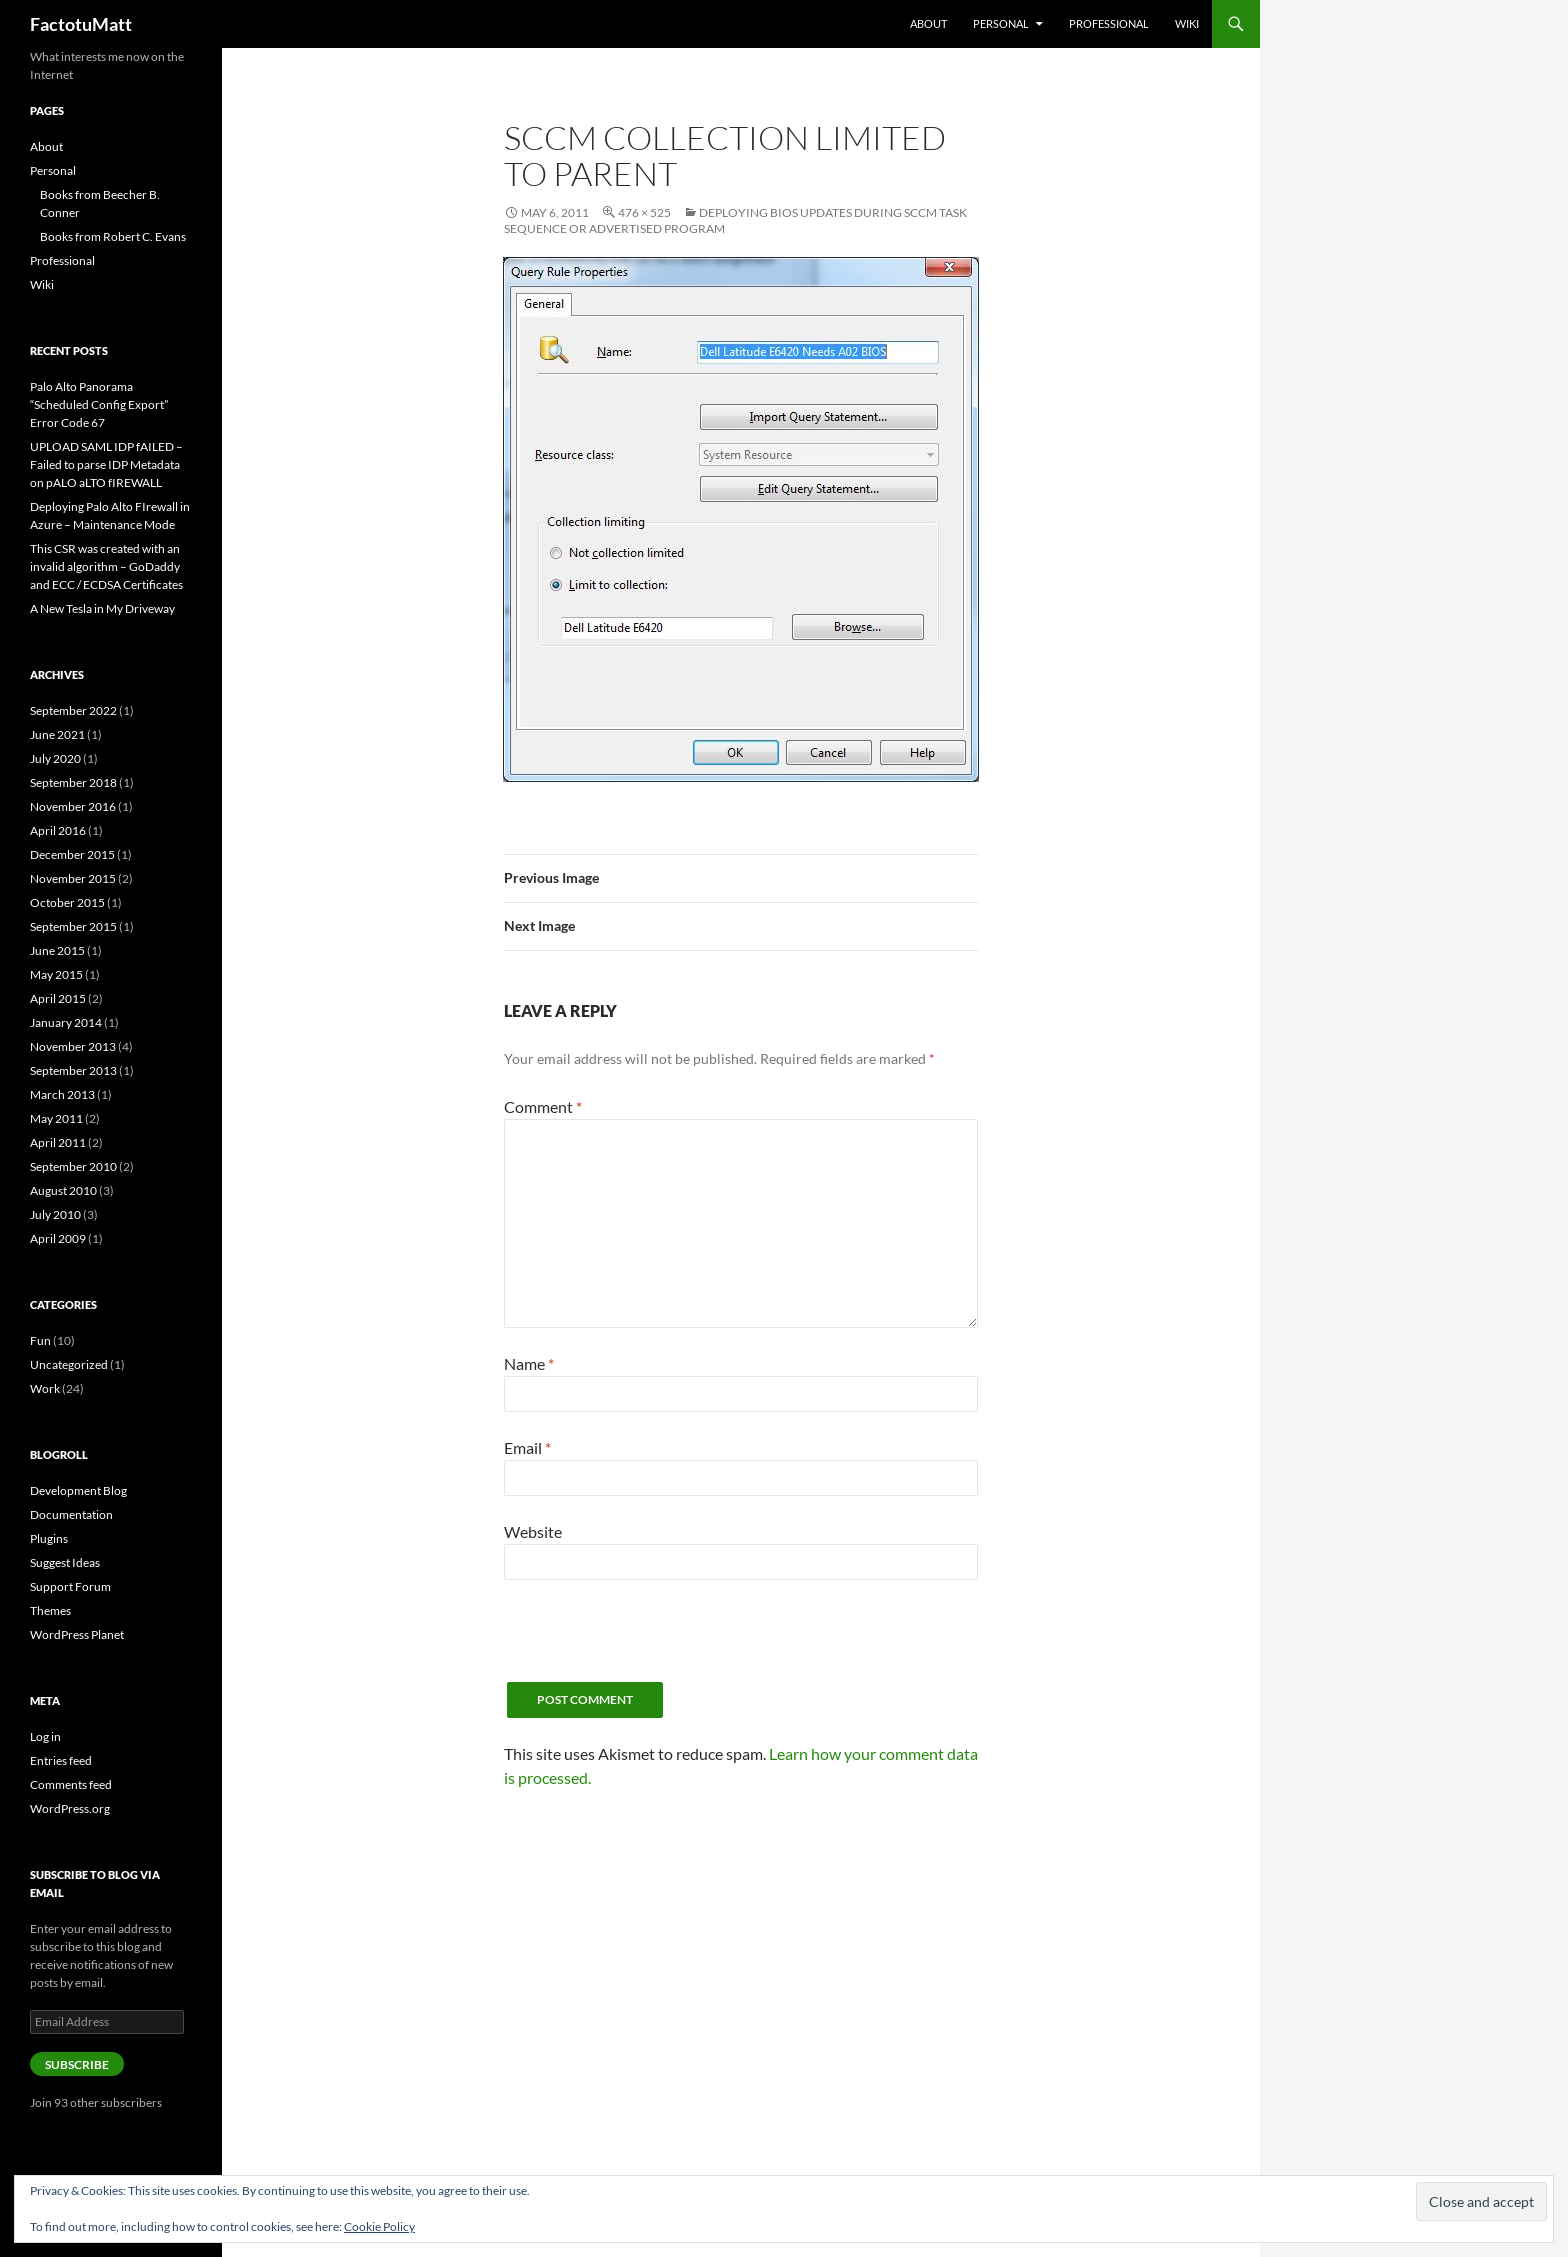  What do you see at coordinates (57, 734) in the screenshot?
I see `June 2021` at bounding box center [57, 734].